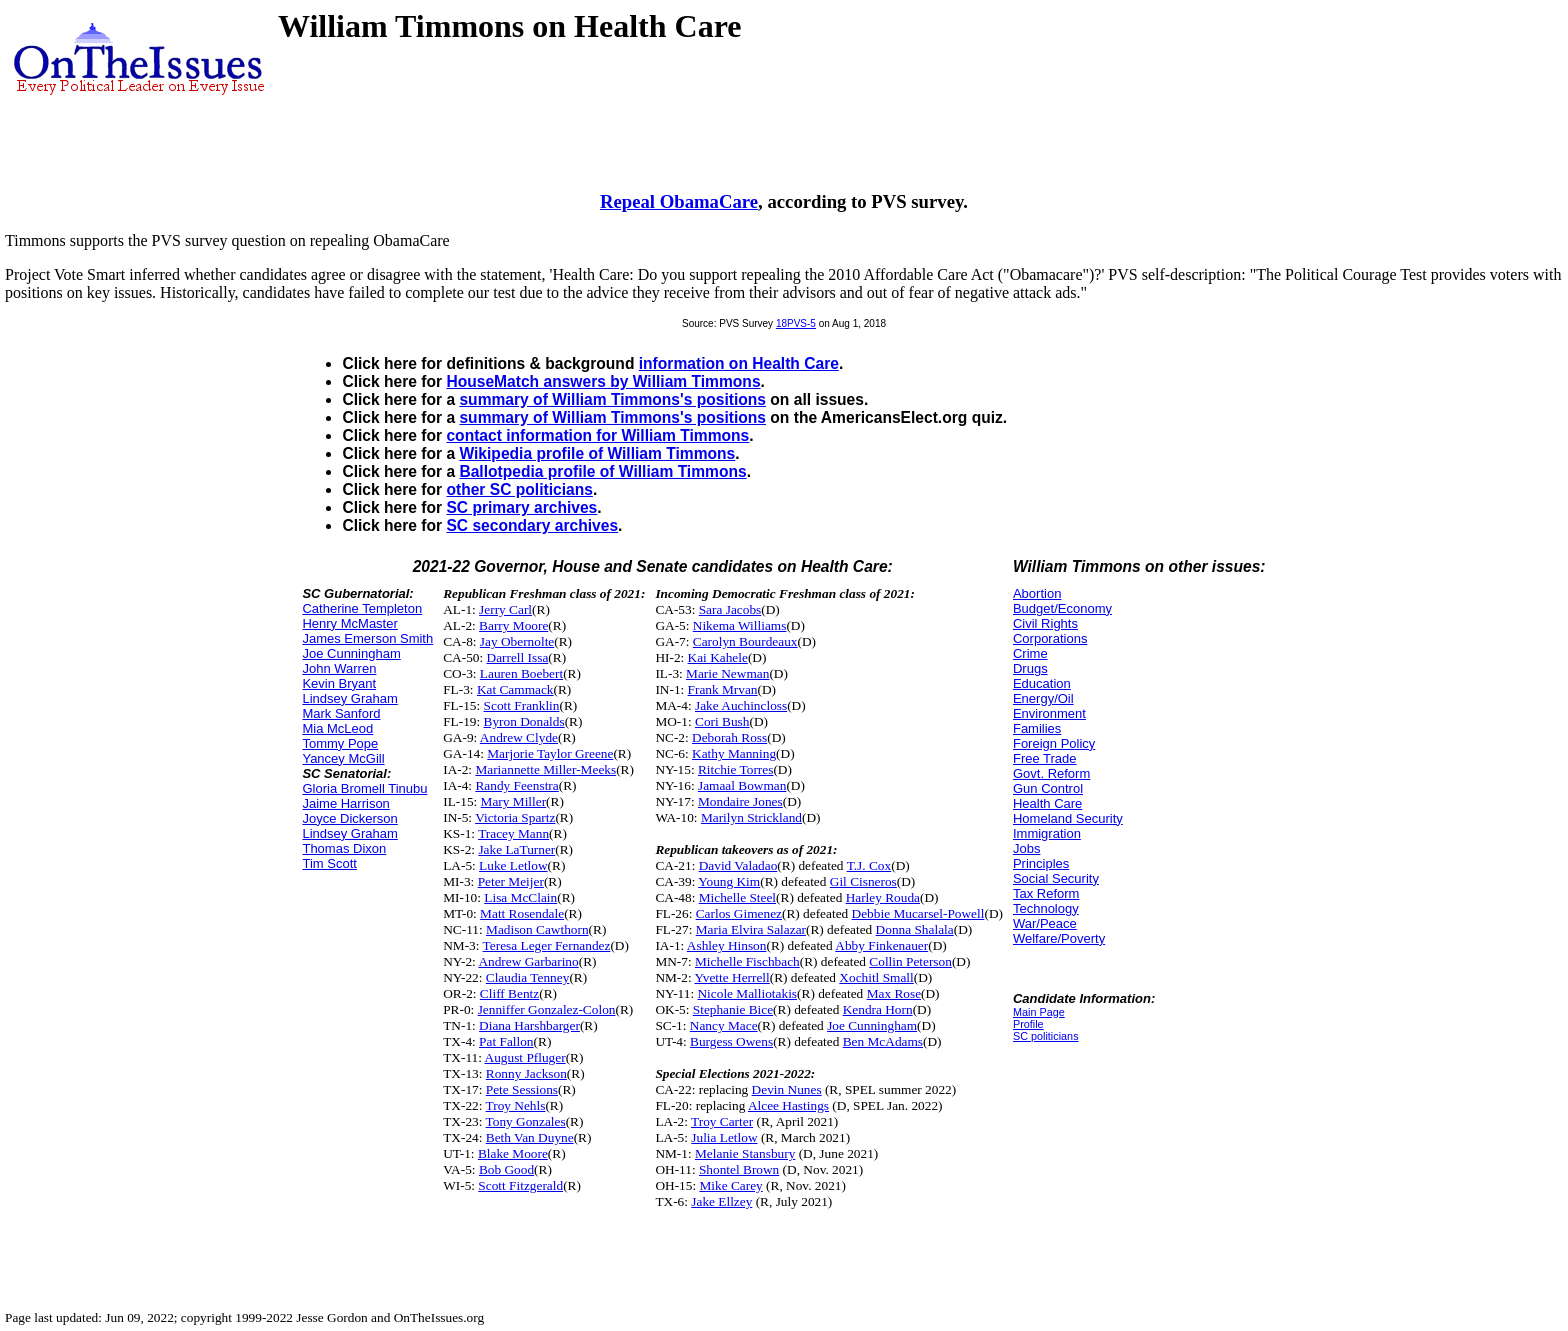 Image resolution: width=1568 pixels, height=1331 pixels. Describe the element at coordinates (513, 833) in the screenshot. I see `Tracey Mann` at that location.